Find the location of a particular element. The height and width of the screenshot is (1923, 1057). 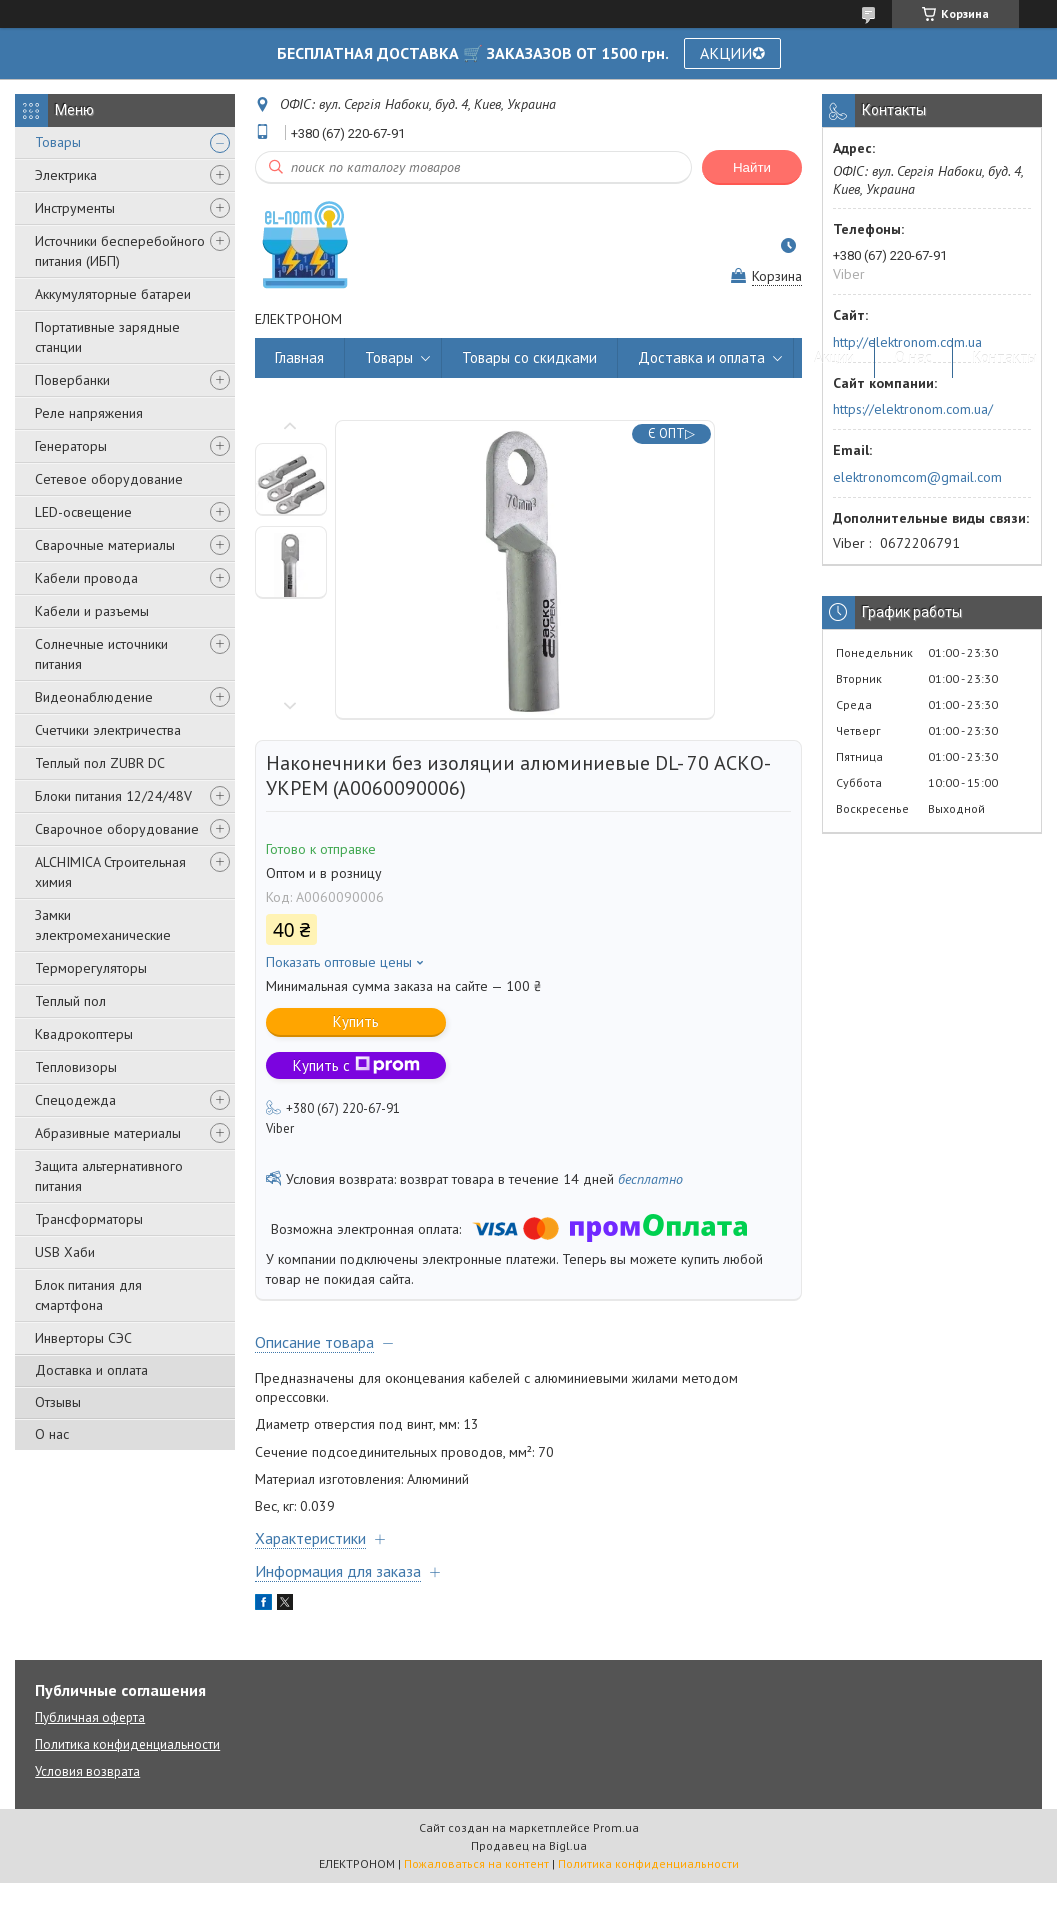

Тепловизоры is located at coordinates (76, 1067).